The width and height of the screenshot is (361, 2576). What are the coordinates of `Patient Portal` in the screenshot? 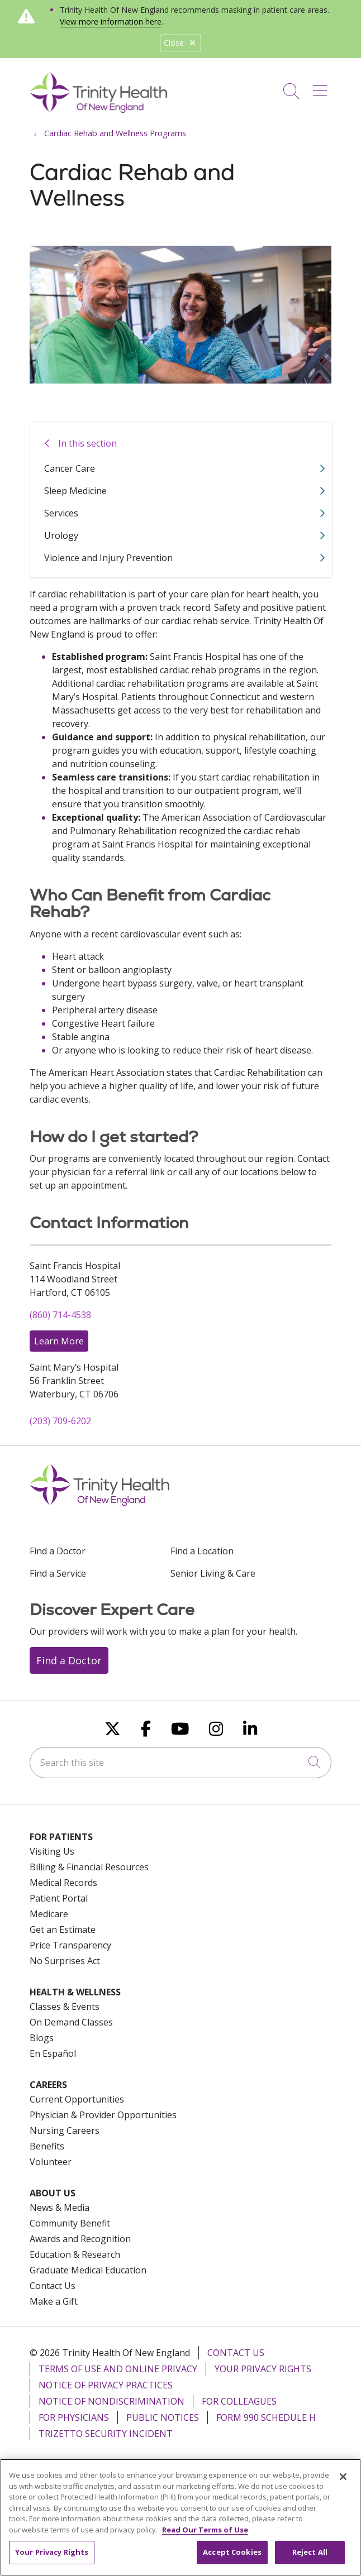 It's located at (59, 1898).